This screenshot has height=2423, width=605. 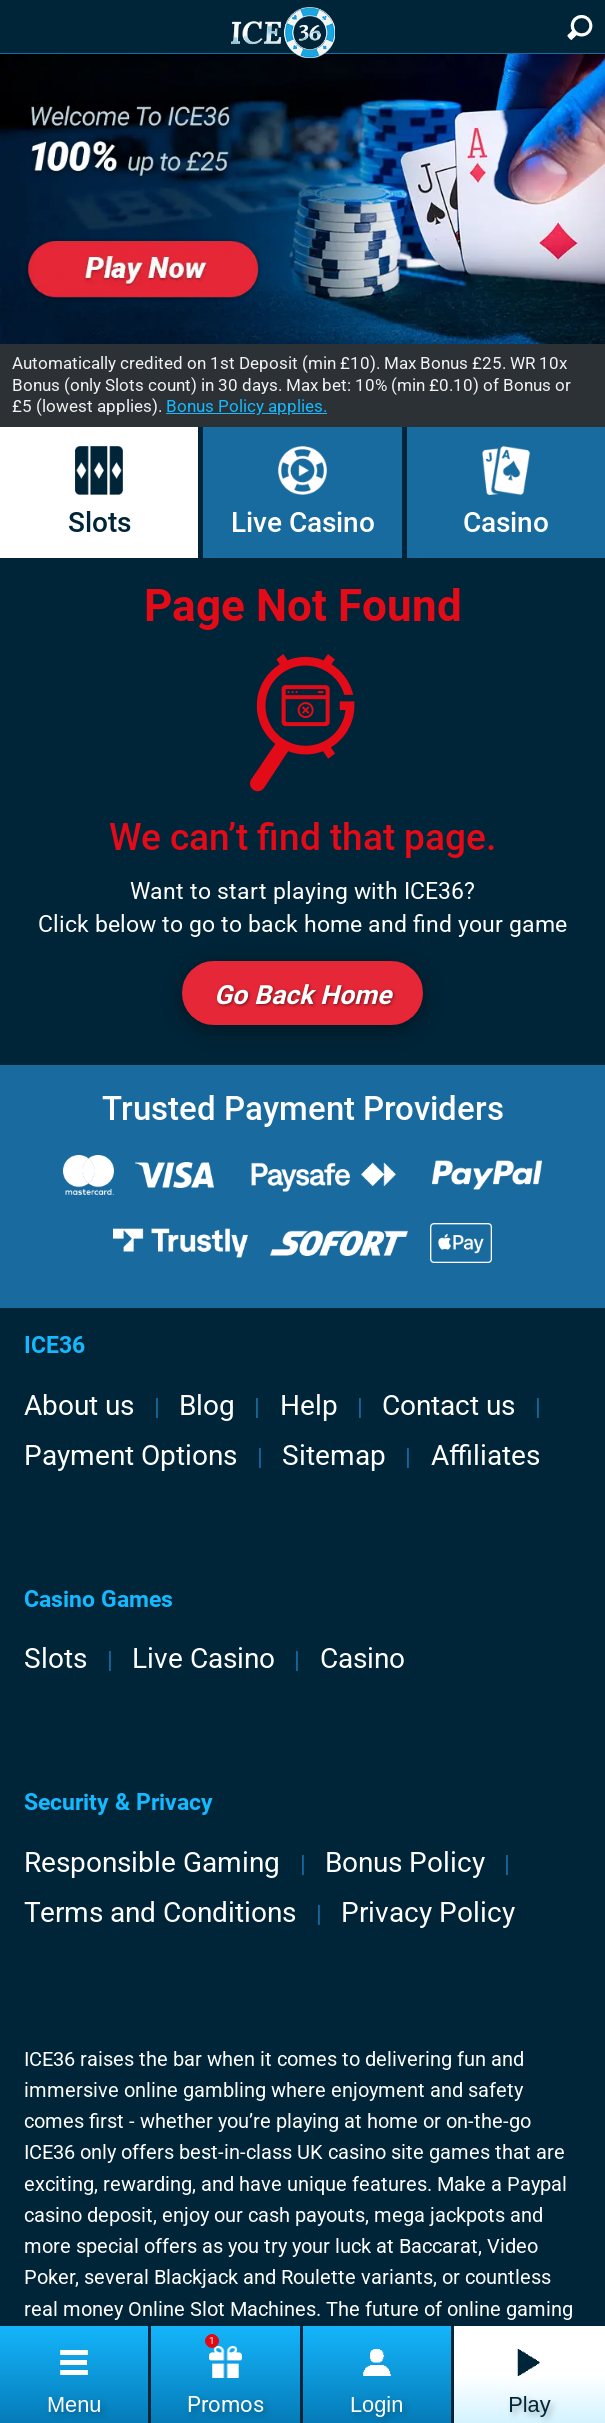 What do you see at coordinates (152, 1862) in the screenshot?
I see `Responsible Gaming` at bounding box center [152, 1862].